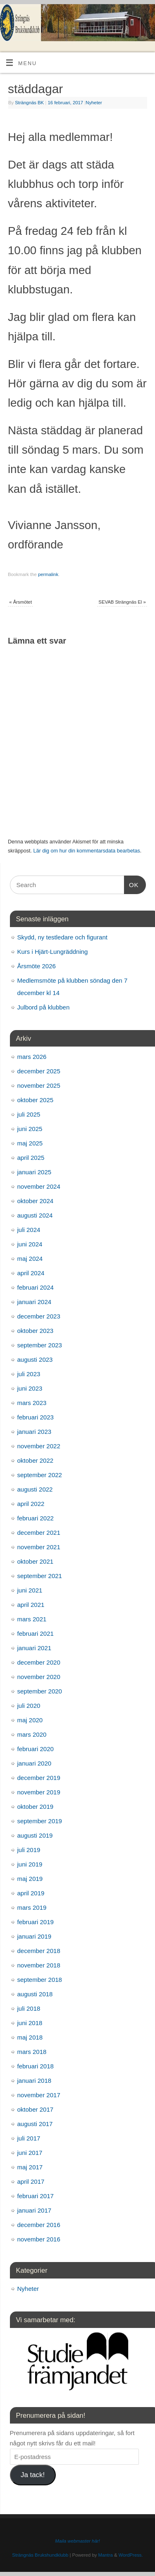 The width and height of the screenshot is (155, 2576). Describe the element at coordinates (35, 1921) in the screenshot. I see `februari 2019` at that location.